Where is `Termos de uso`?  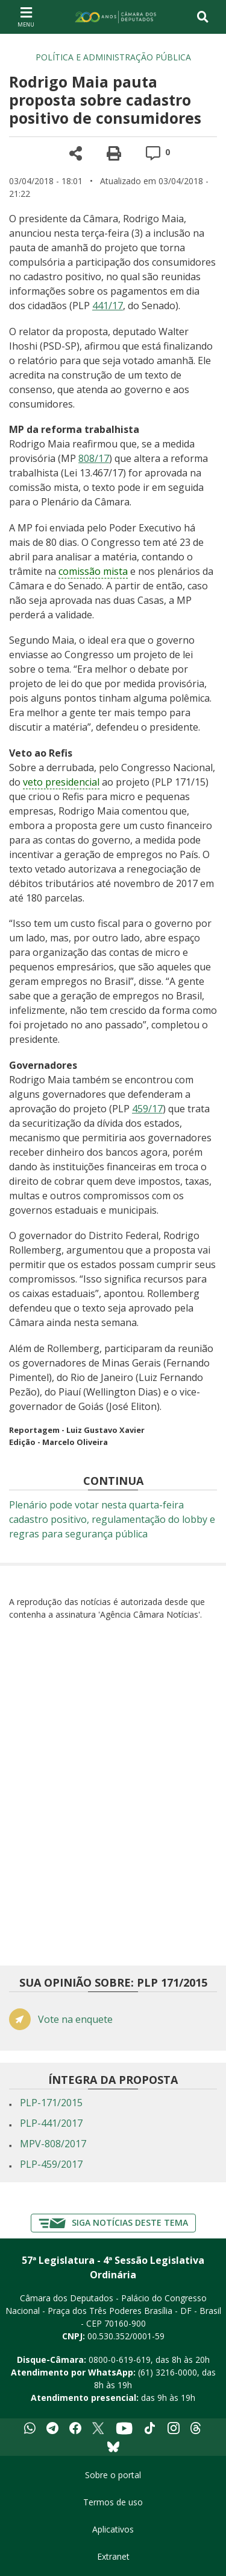 Termos de uso is located at coordinates (113, 2502).